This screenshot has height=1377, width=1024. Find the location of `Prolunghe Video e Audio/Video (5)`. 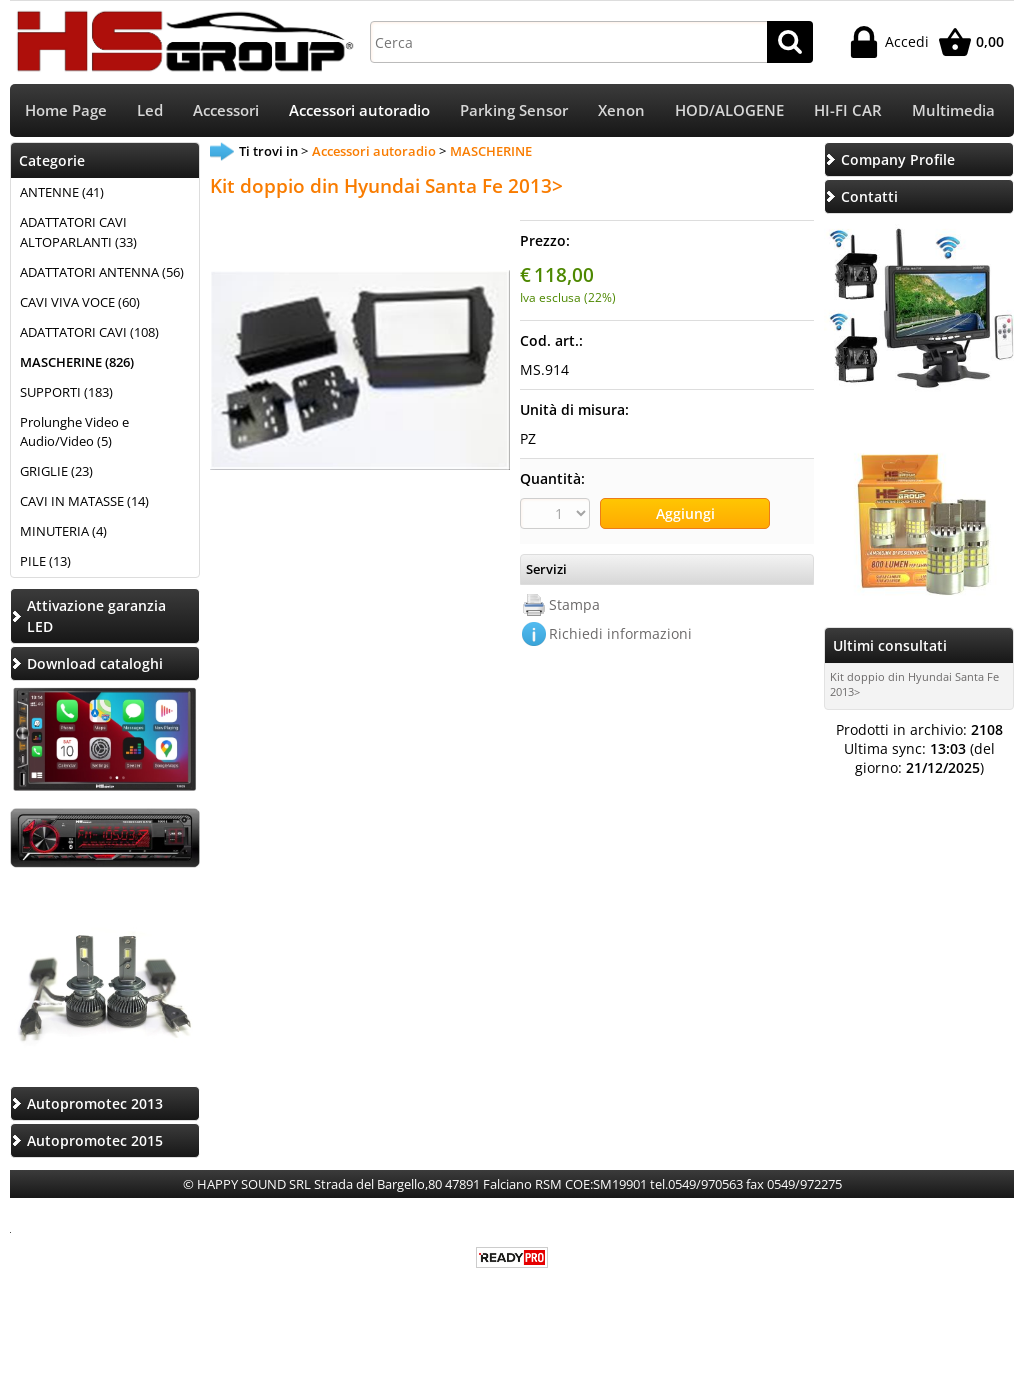

Prolunghe Video e Audio/Video (5) is located at coordinates (74, 432).